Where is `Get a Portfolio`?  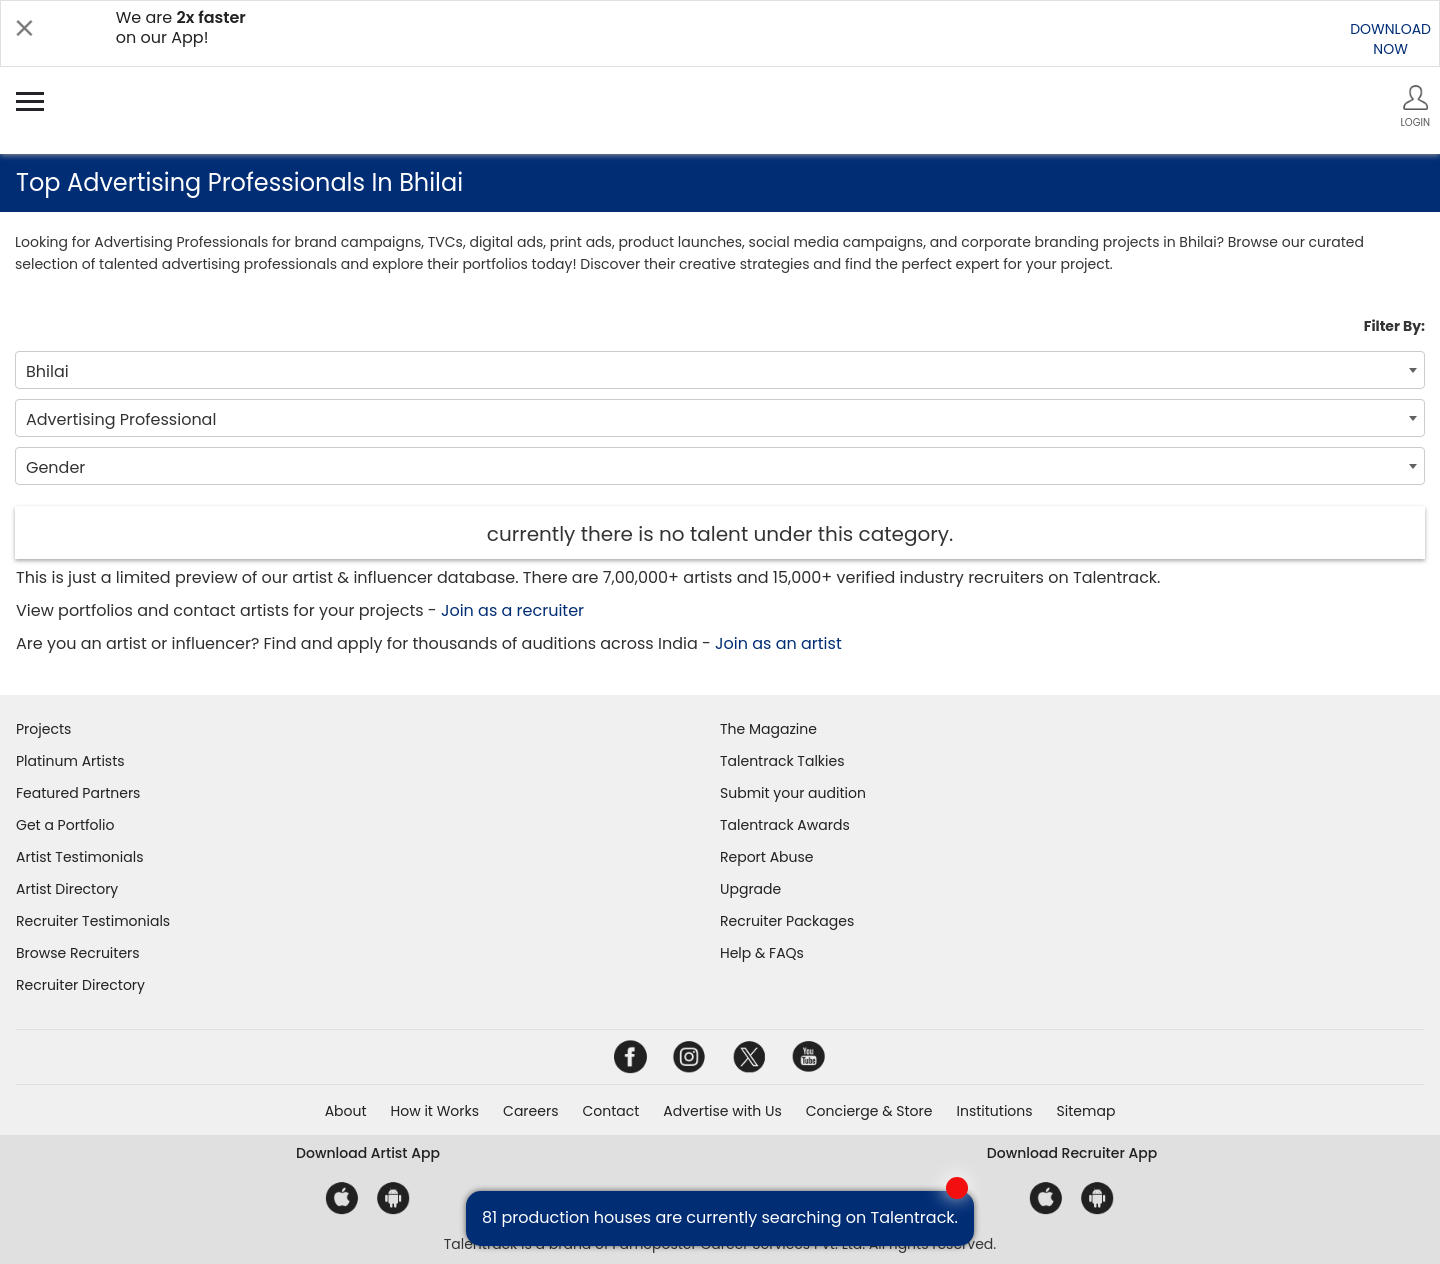 Get a Portfolio is located at coordinates (65, 825).